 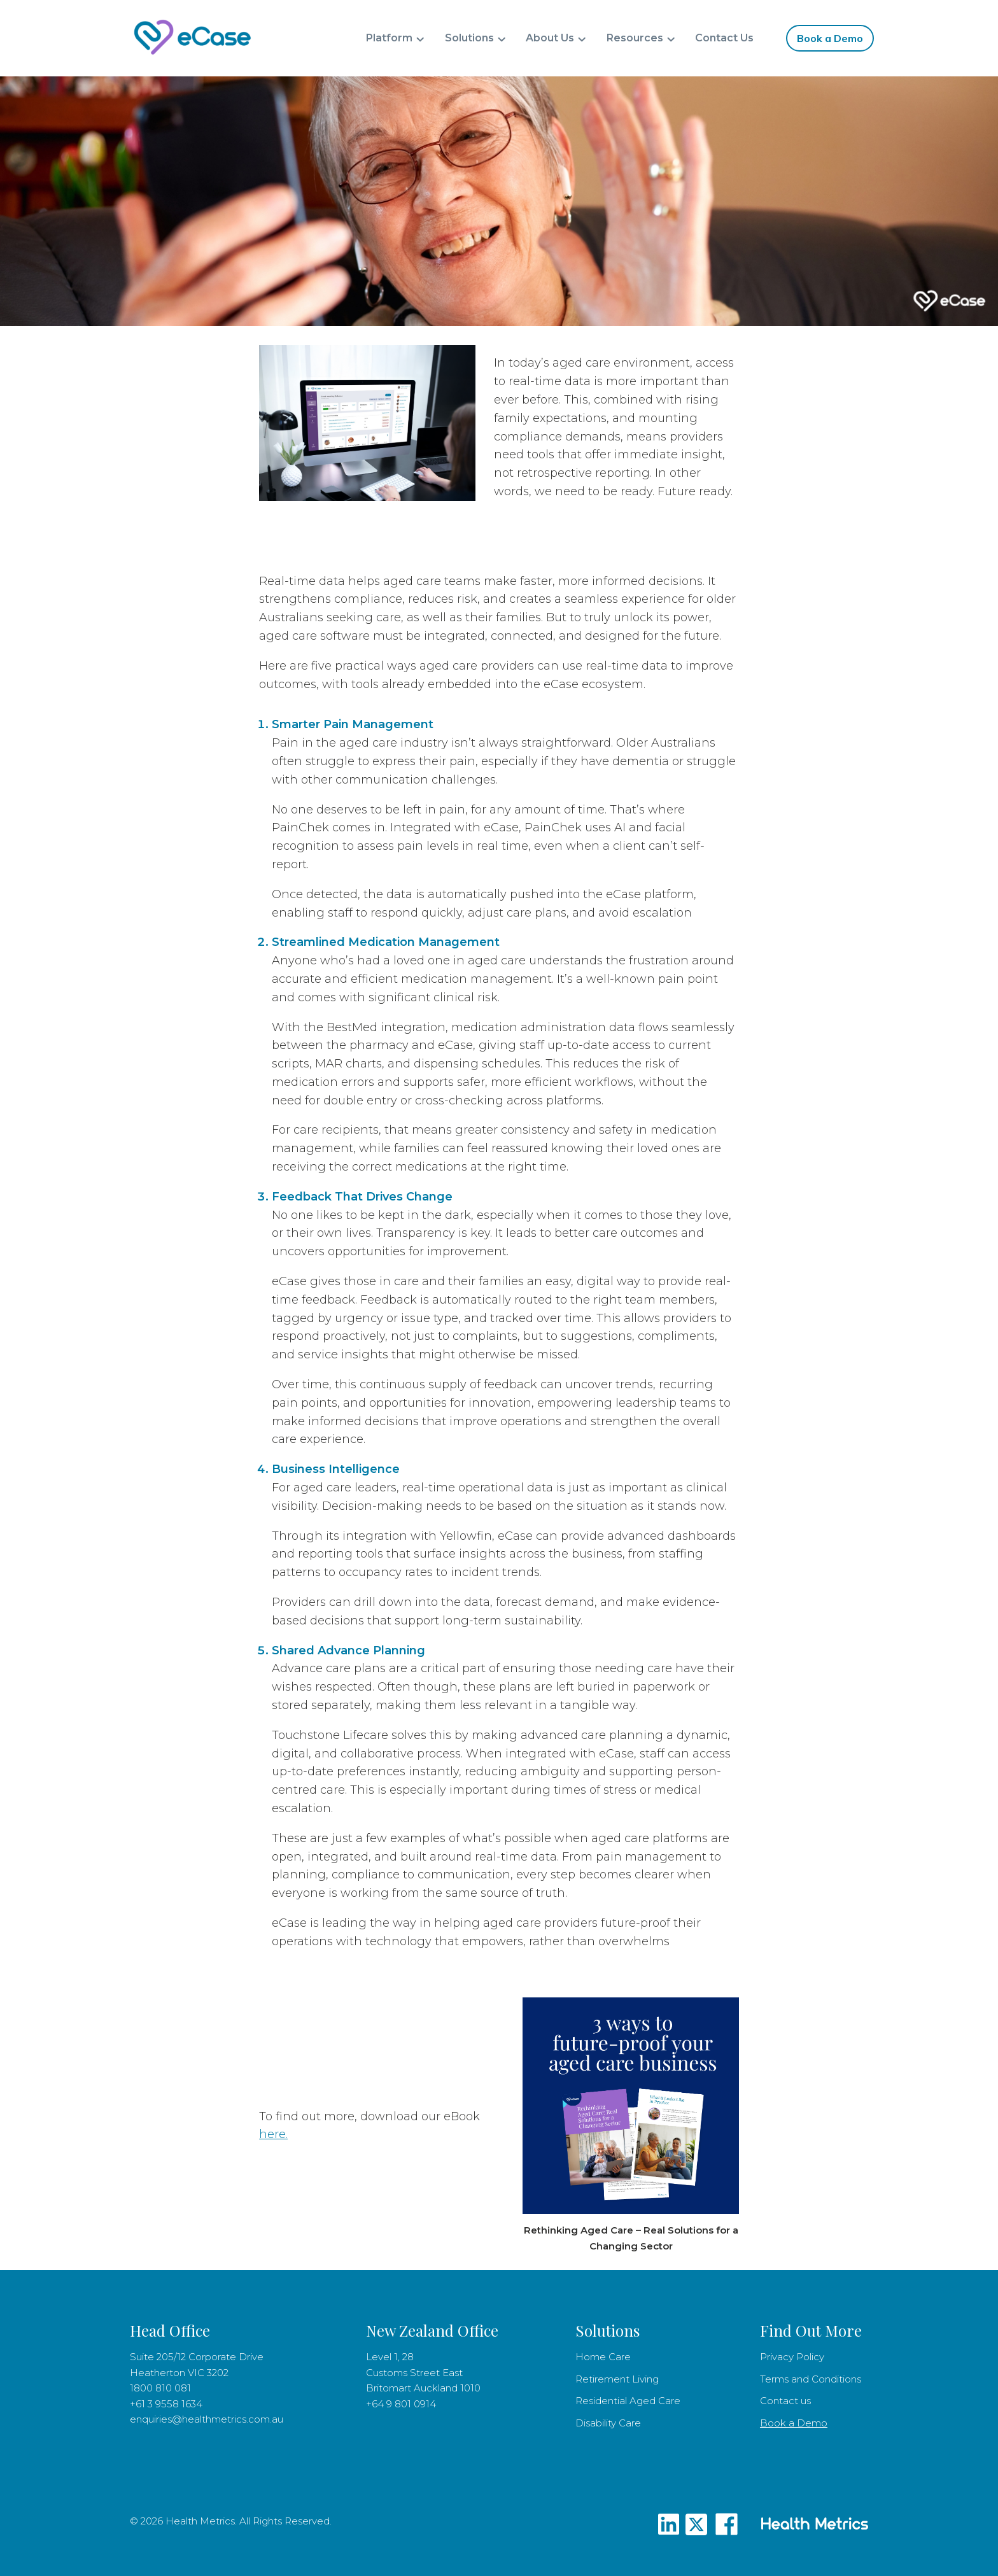 I want to click on Residential Aged Care, so click(x=627, y=2401).